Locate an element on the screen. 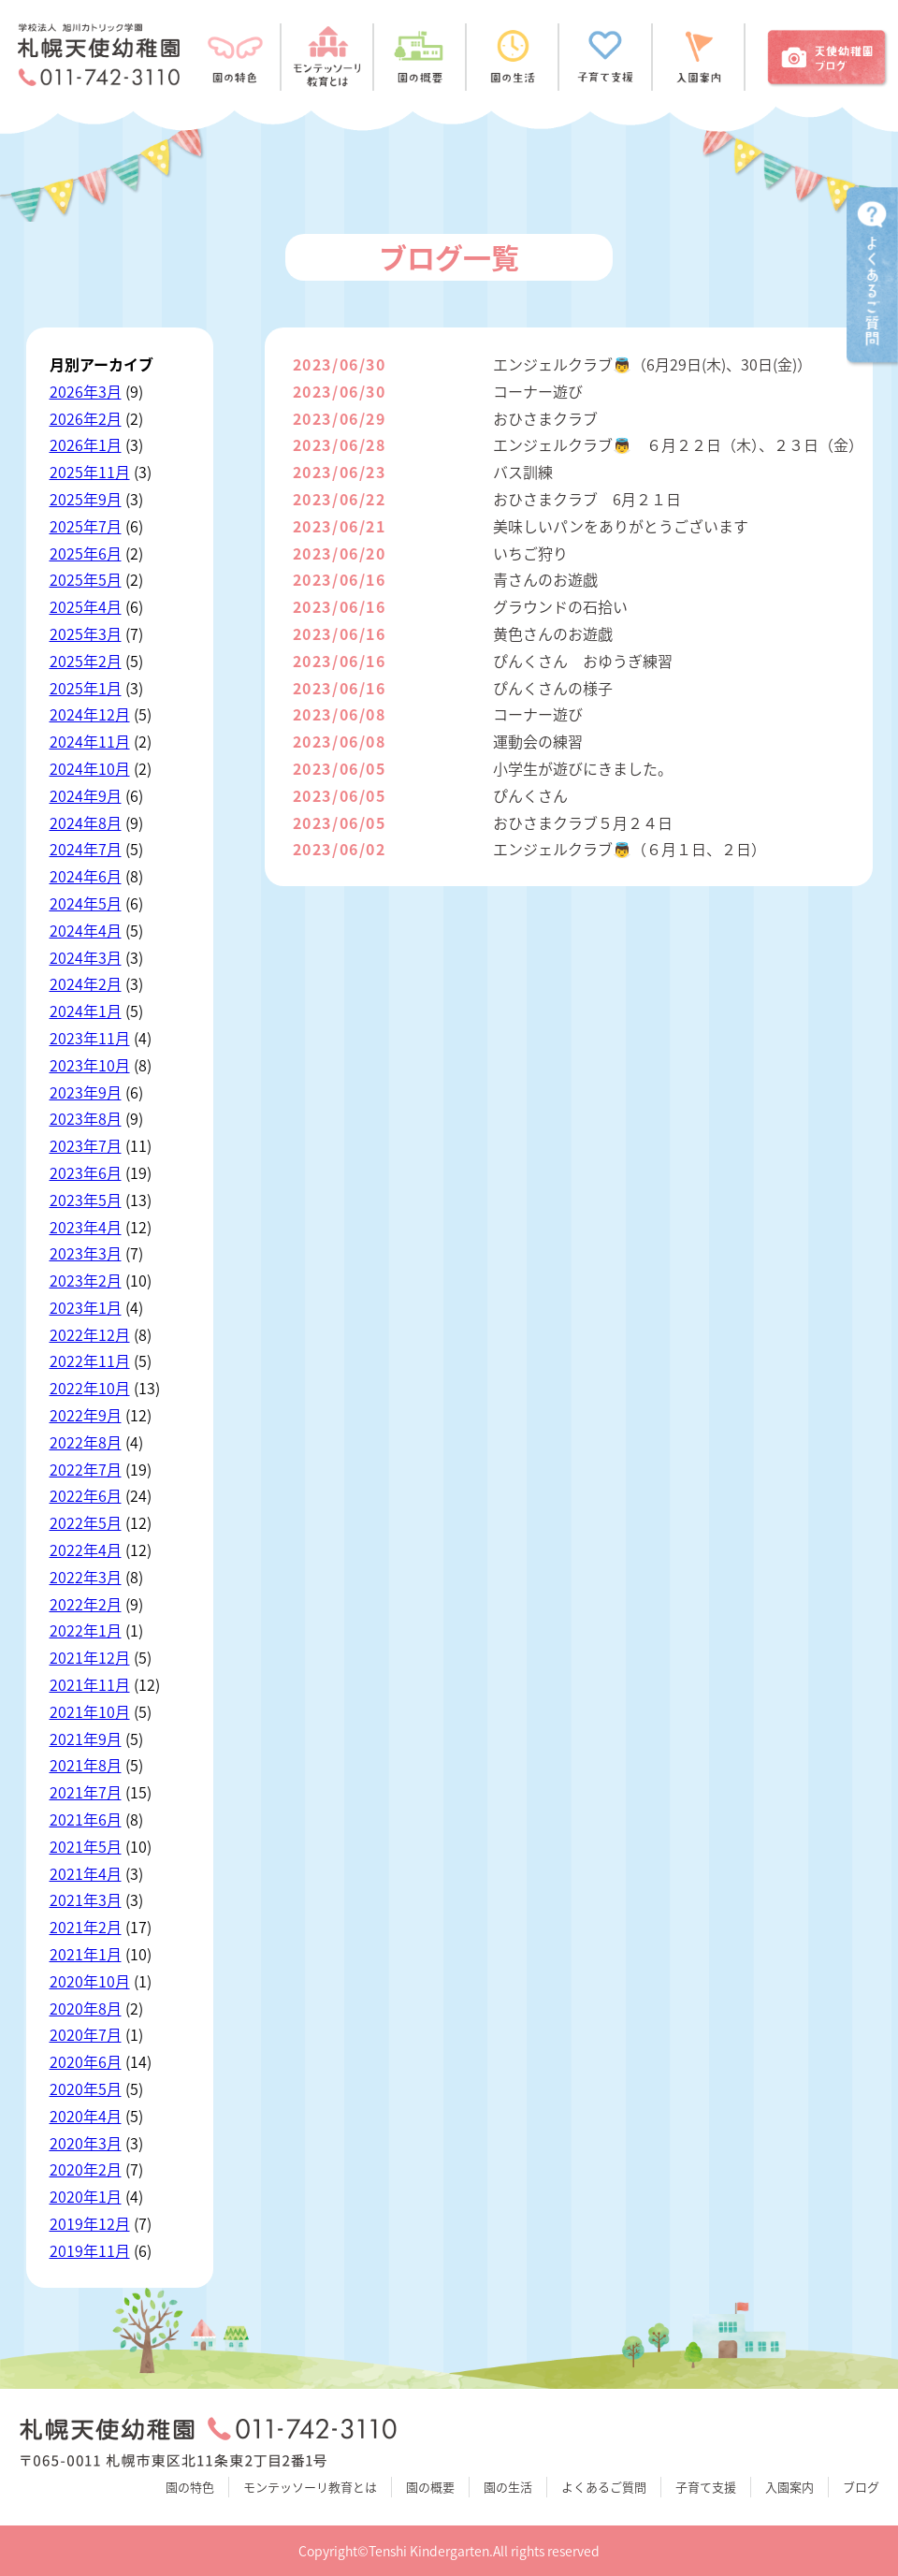  2024年8月 is located at coordinates (86, 822).